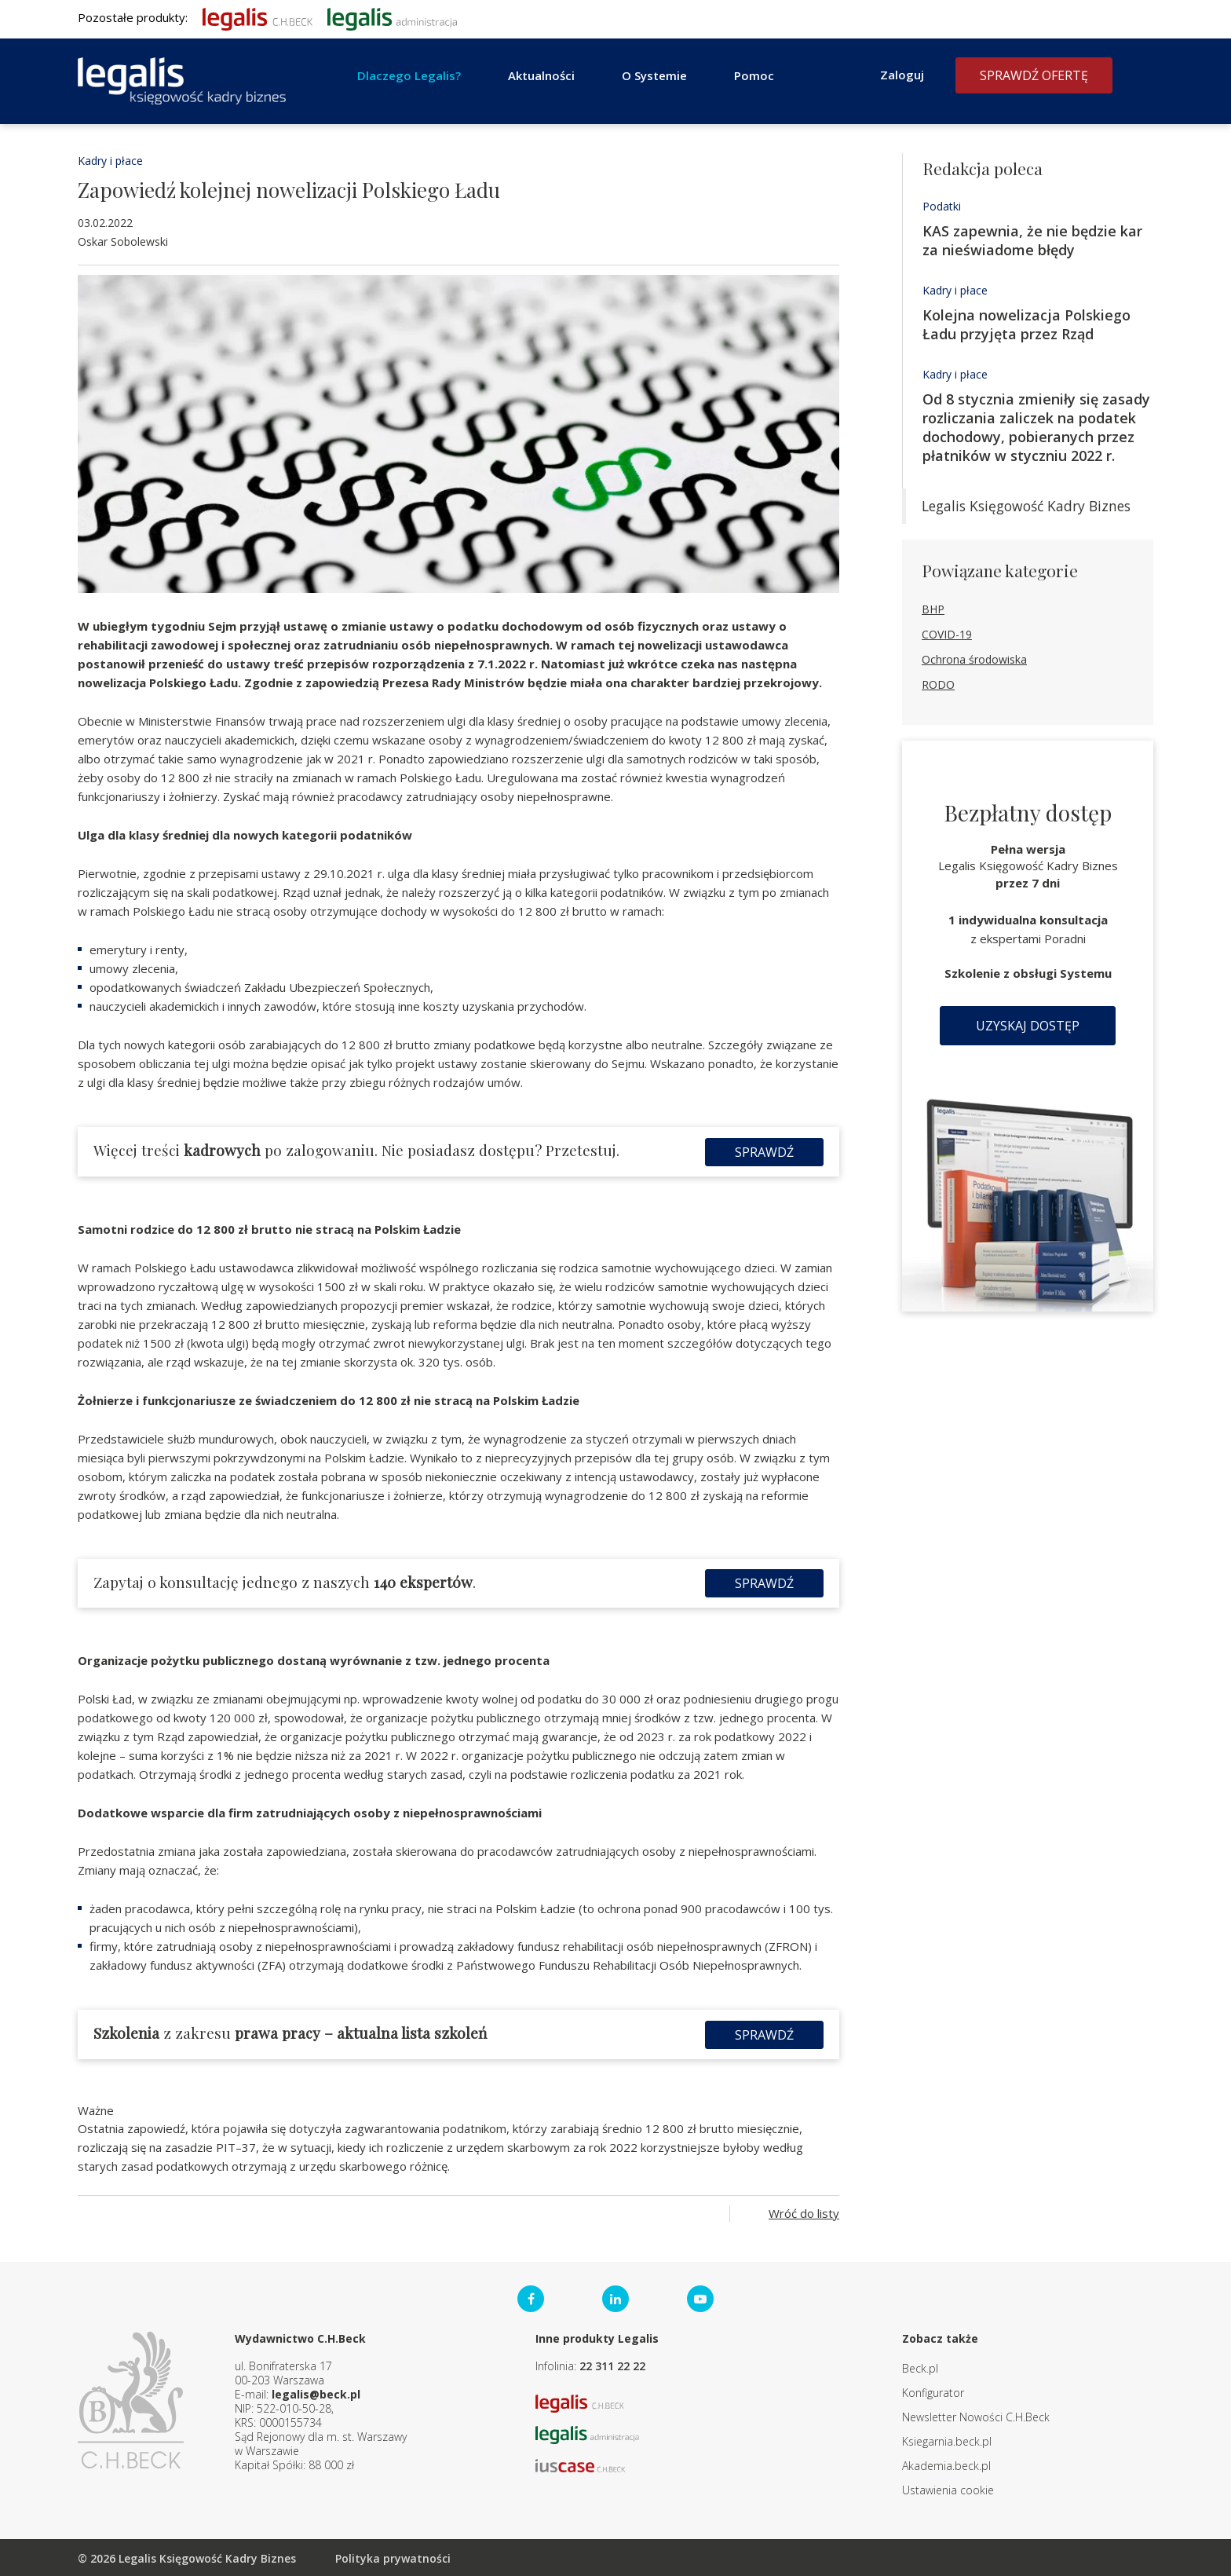  Describe the element at coordinates (947, 634) in the screenshot. I see `COVID-19` at that location.